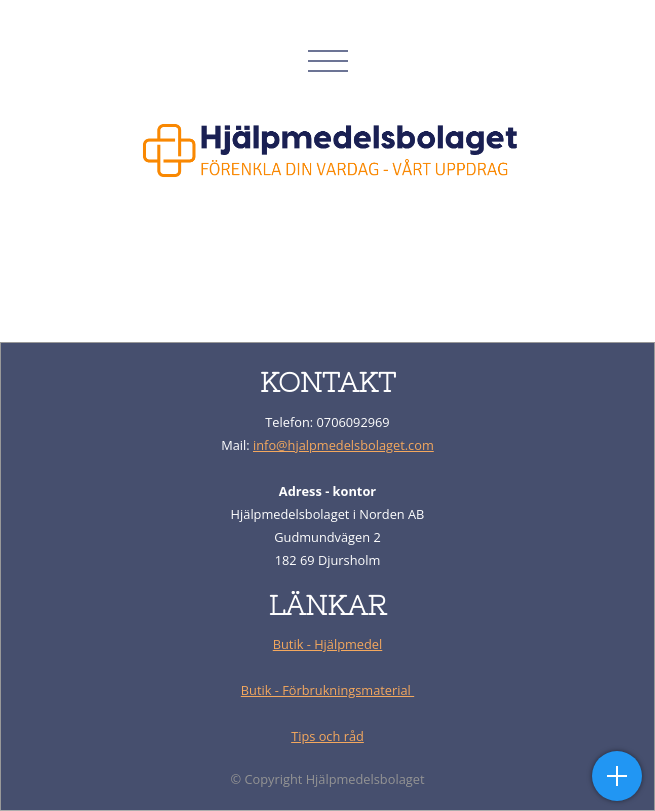  What do you see at coordinates (328, 644) in the screenshot?
I see `Butik - Hjälpmedel` at bounding box center [328, 644].